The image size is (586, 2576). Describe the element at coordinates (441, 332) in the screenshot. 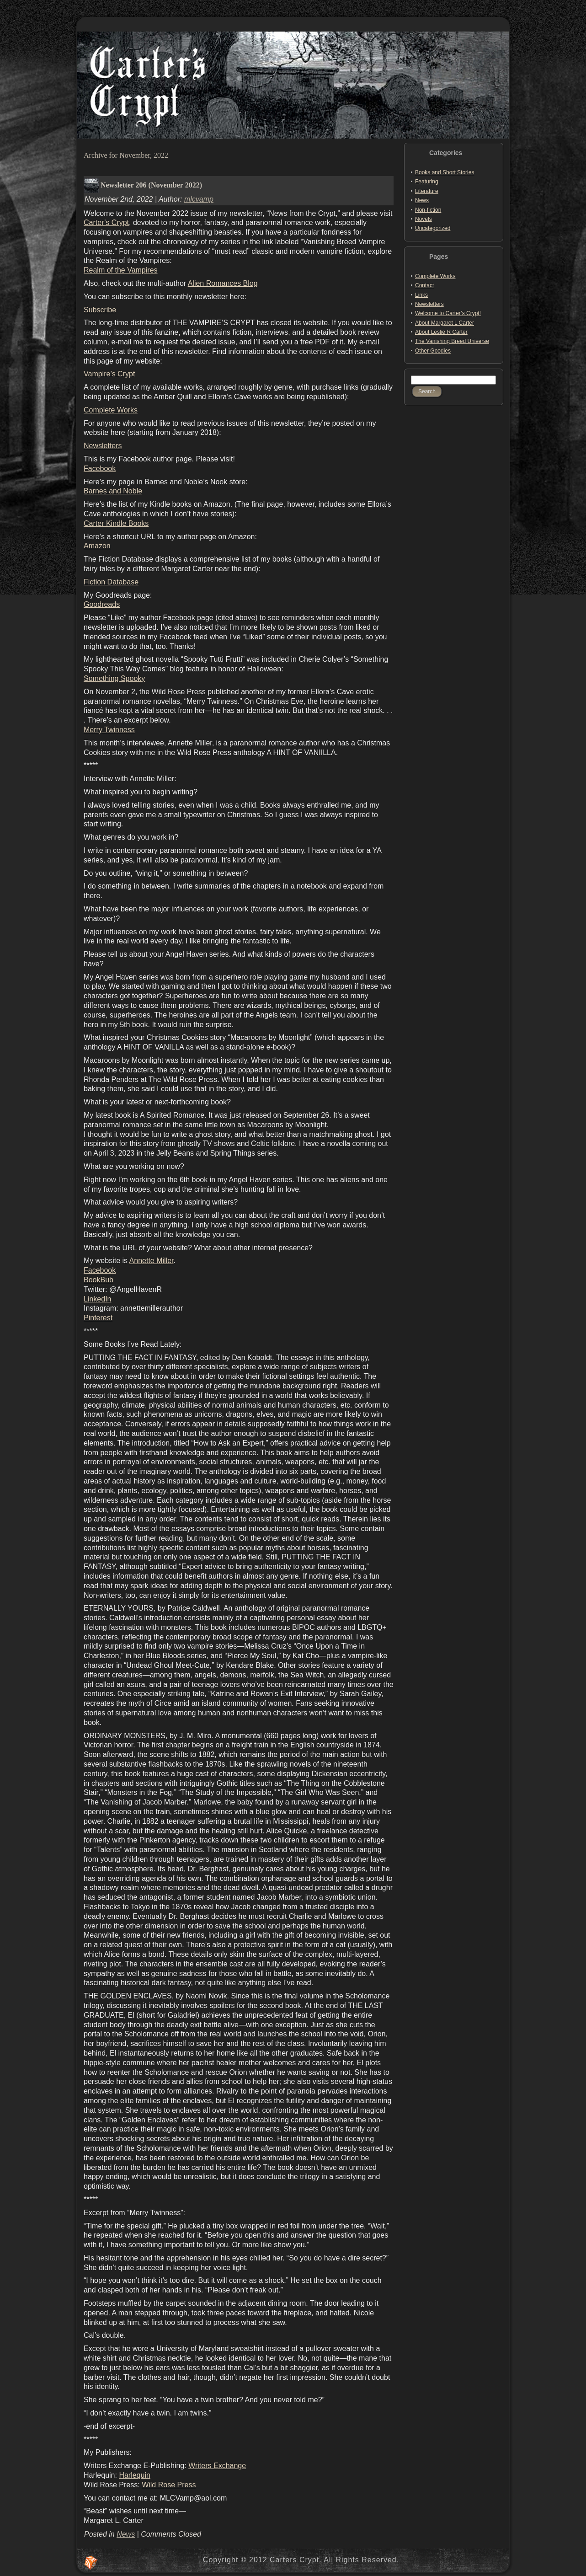

I see `About Leslie R Carter` at that location.